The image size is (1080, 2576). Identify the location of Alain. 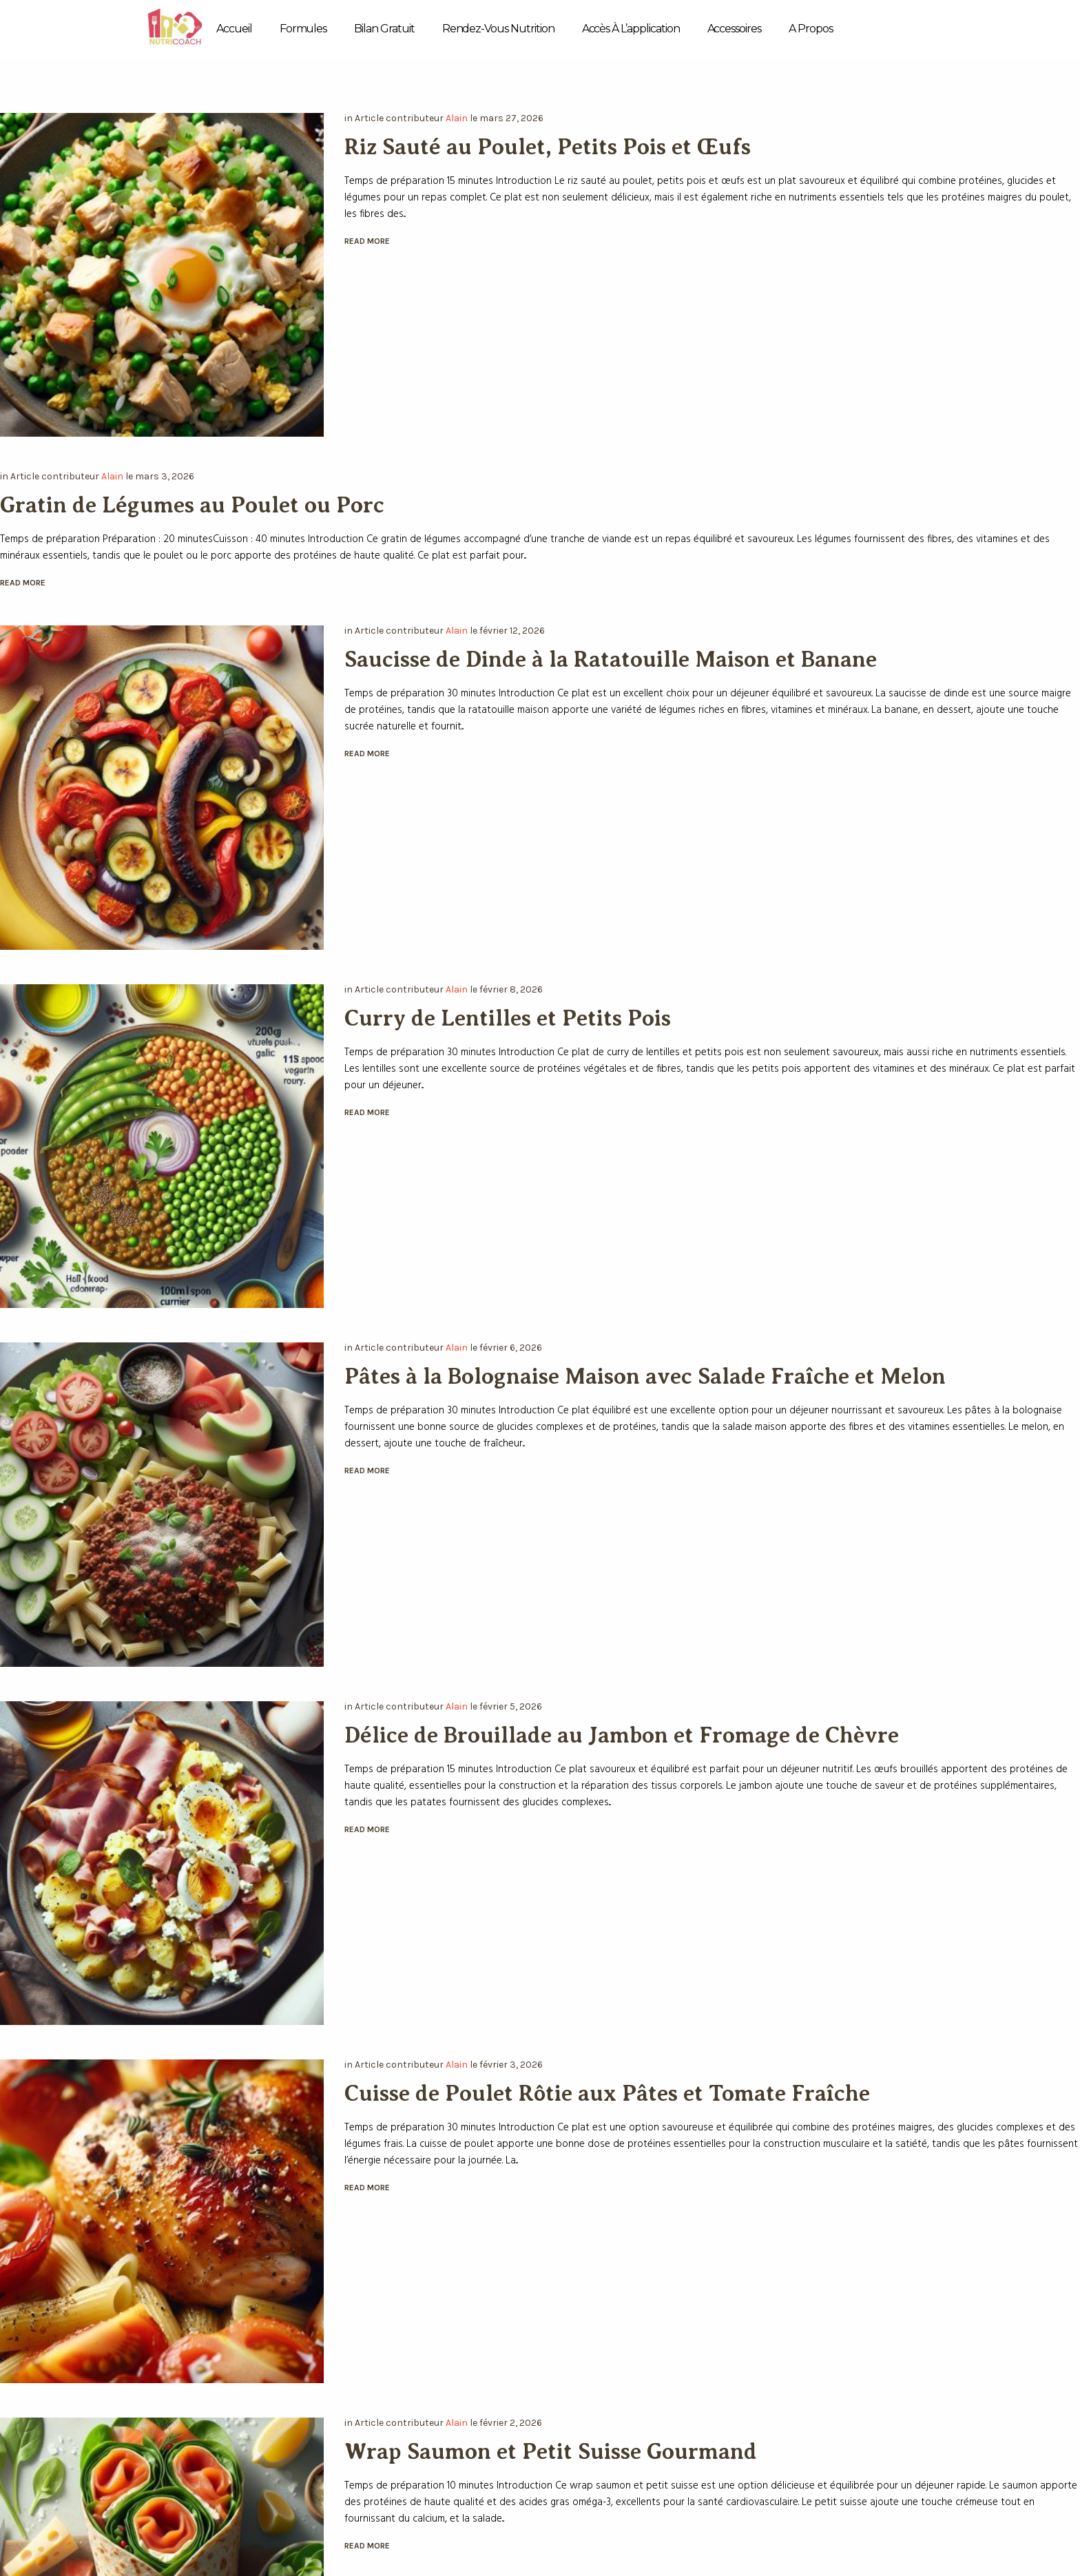
(457, 118).